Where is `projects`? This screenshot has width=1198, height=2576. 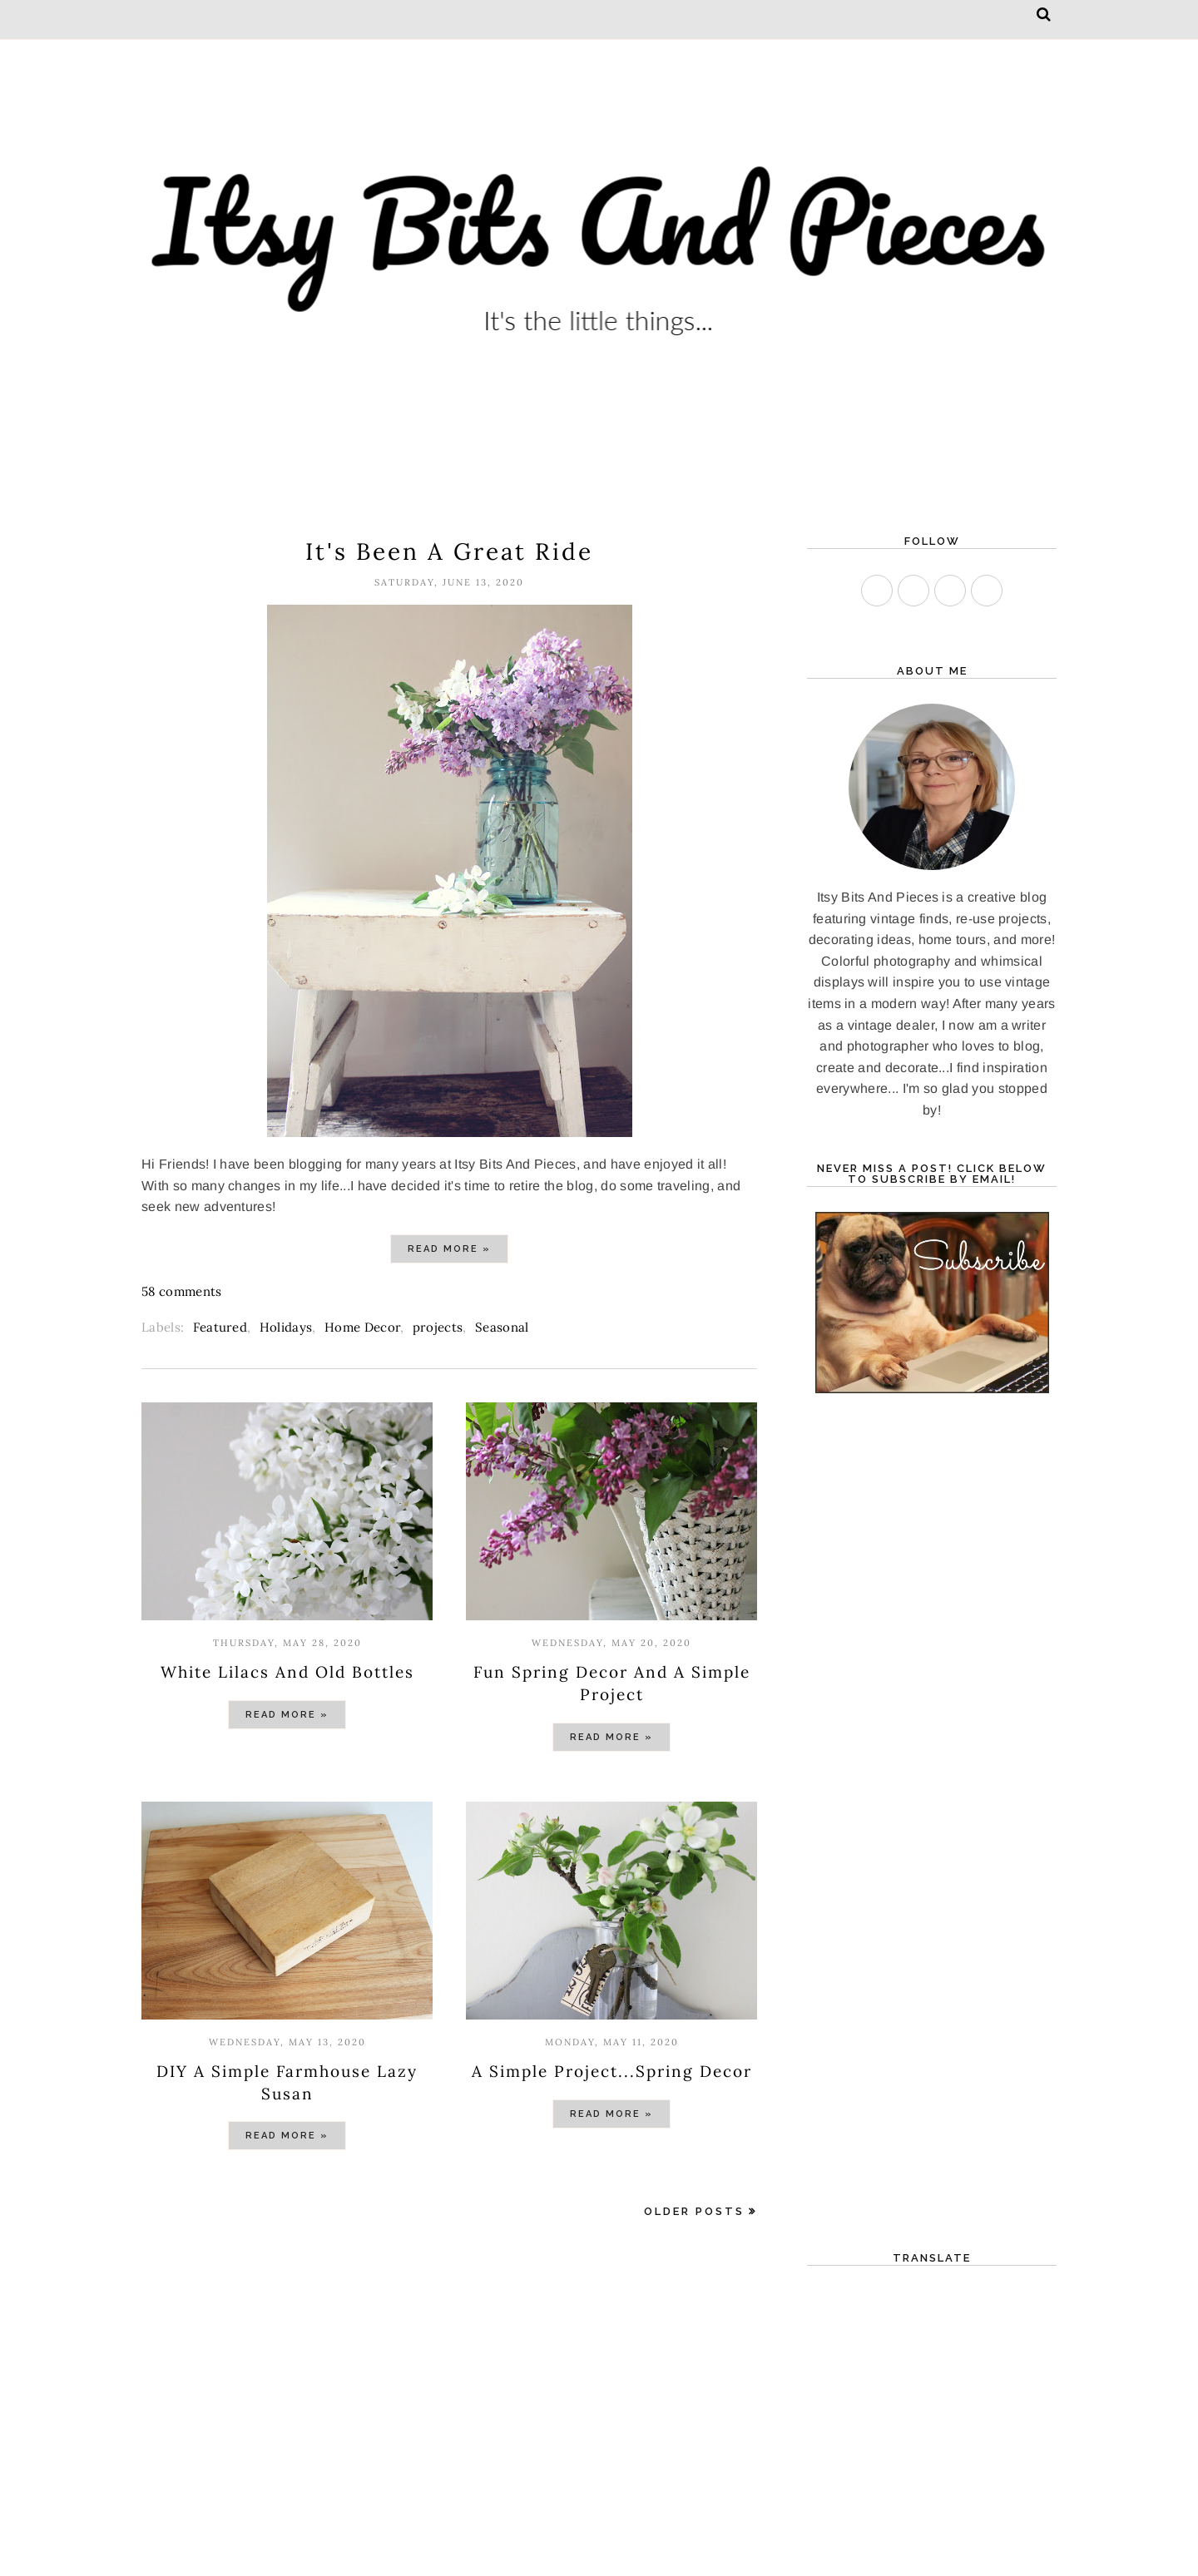 projects is located at coordinates (438, 1327).